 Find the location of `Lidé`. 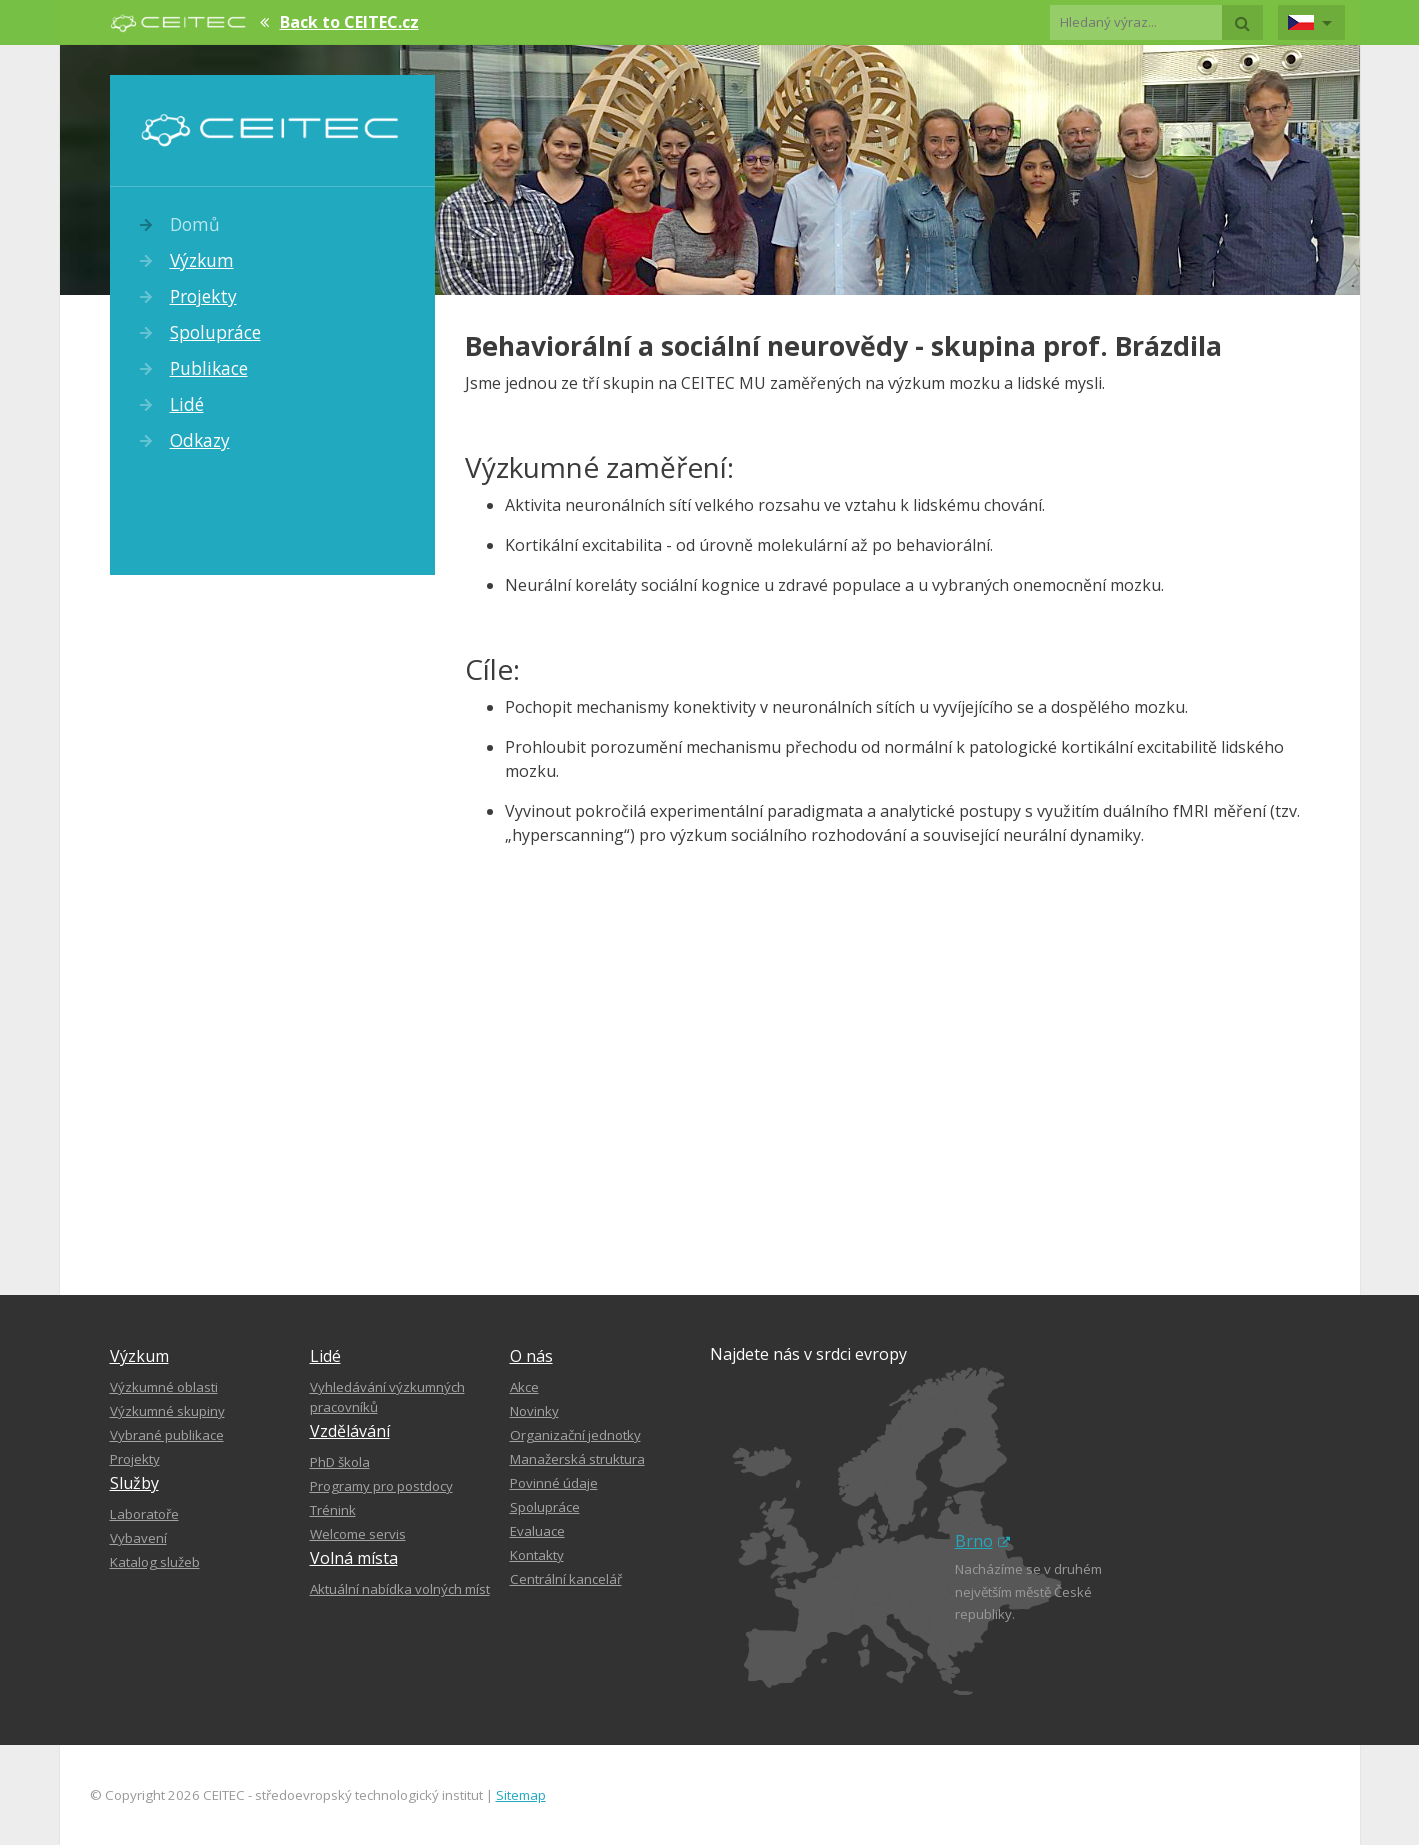

Lidé is located at coordinates (187, 404).